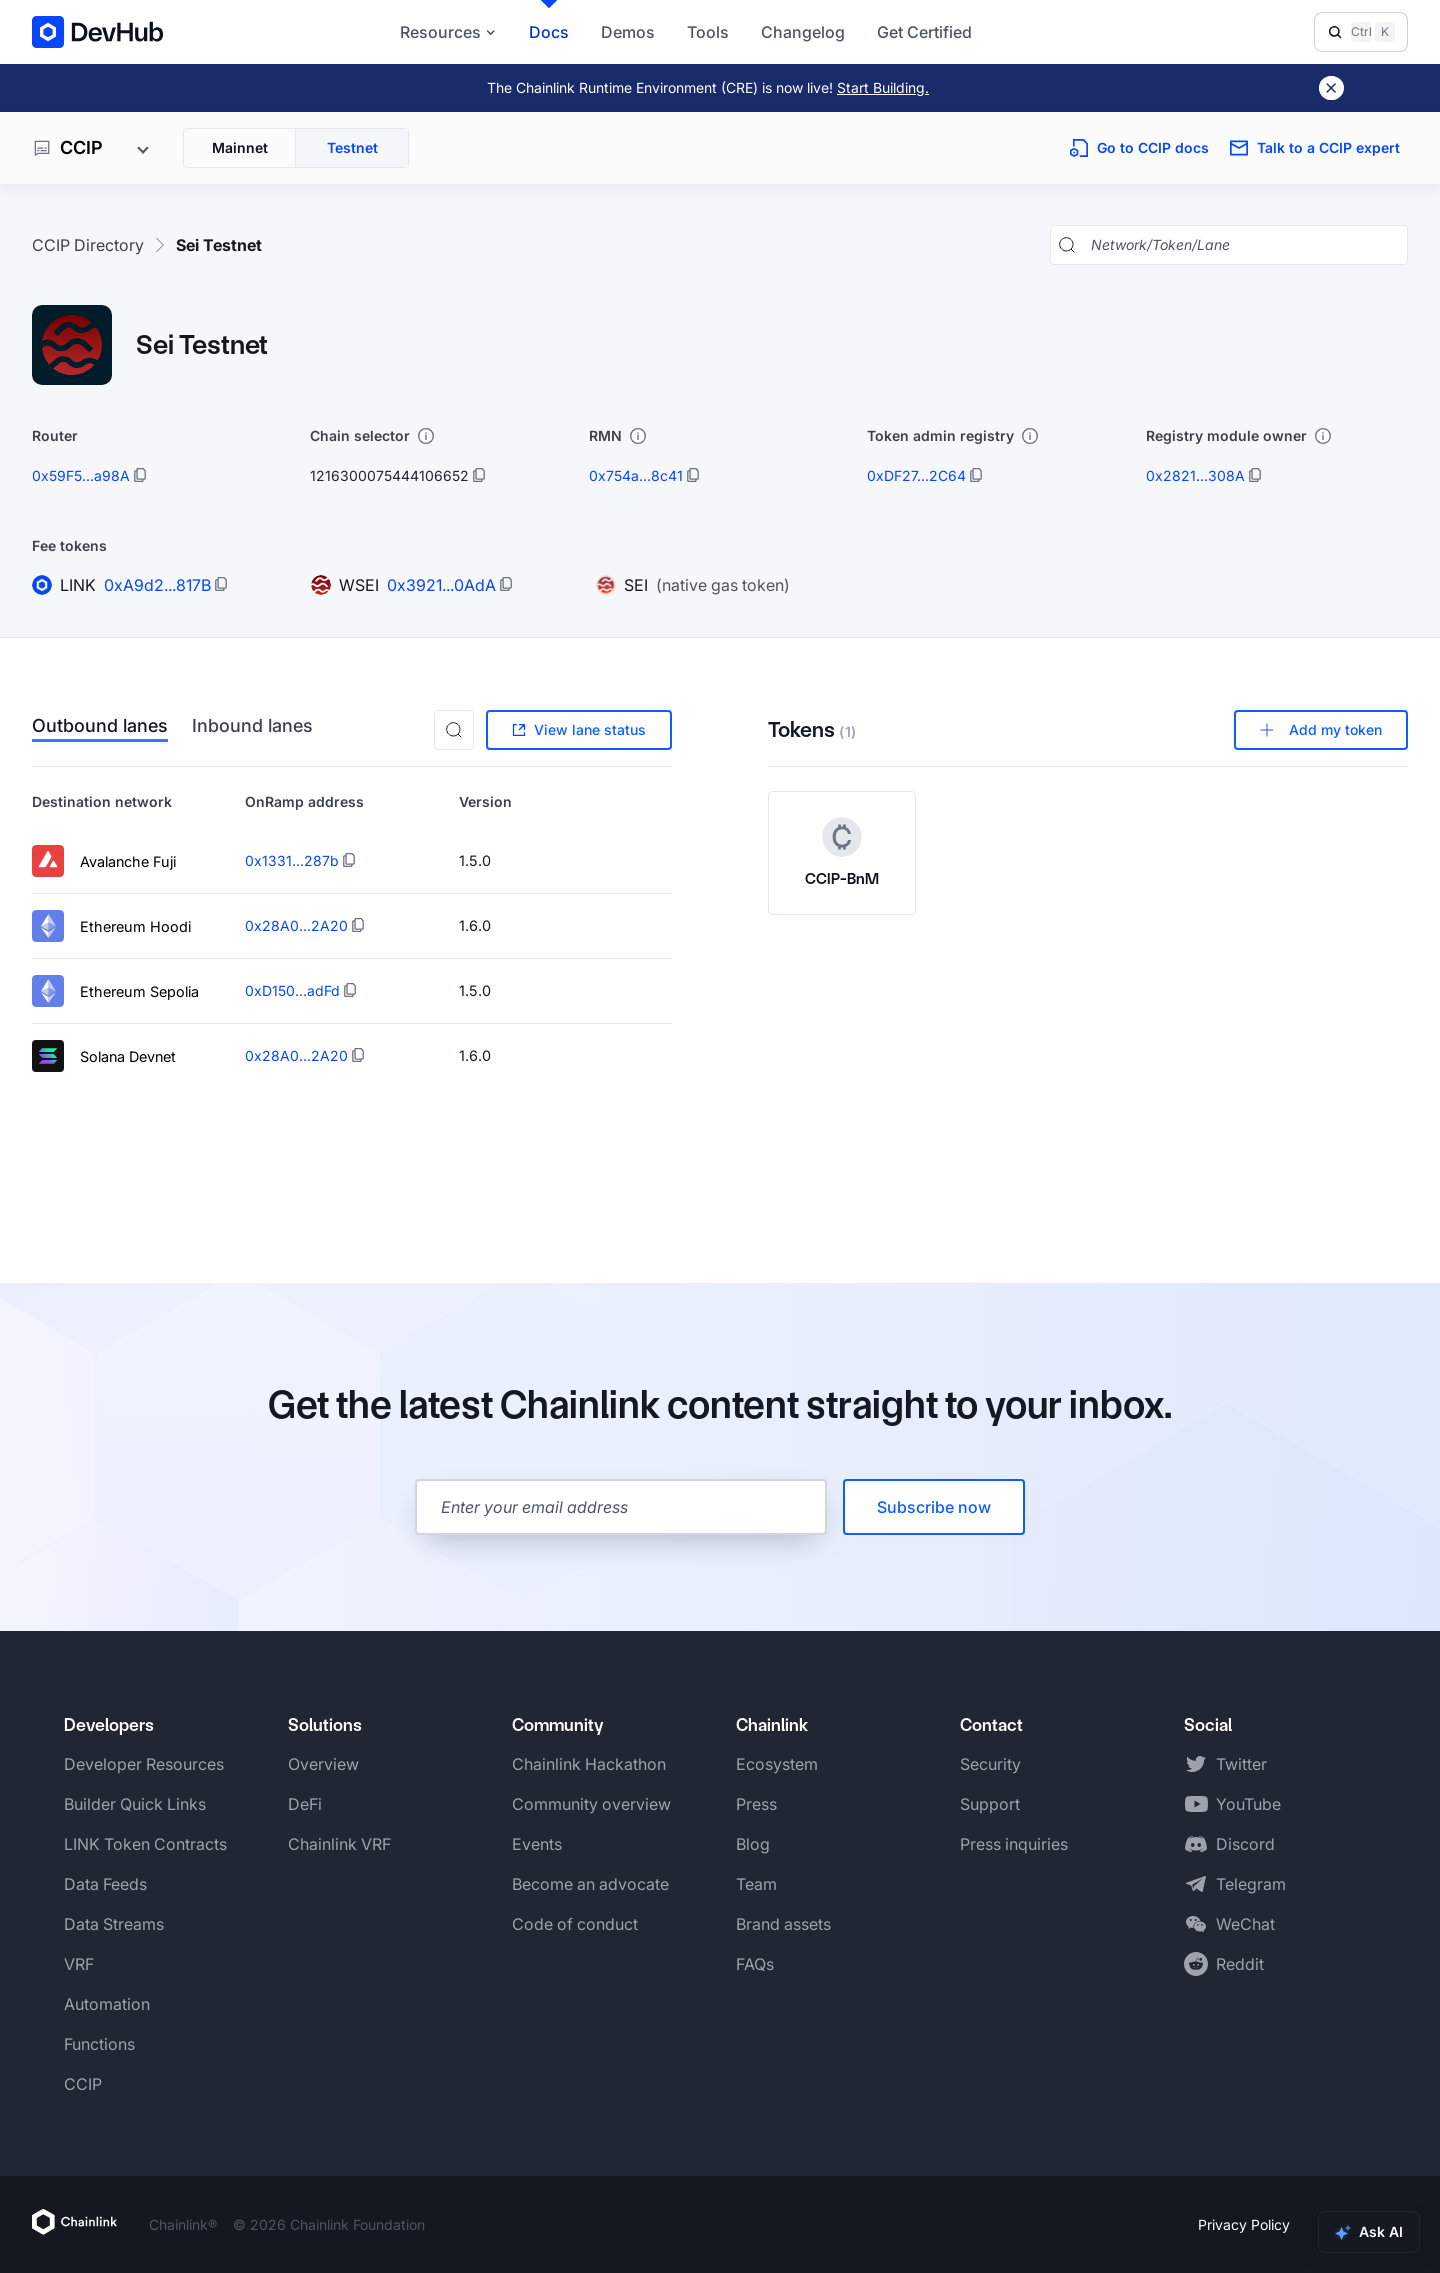 The image size is (1440, 2273). Describe the element at coordinates (916, 475) in the screenshot. I see `0xDF27...2C64` at that location.